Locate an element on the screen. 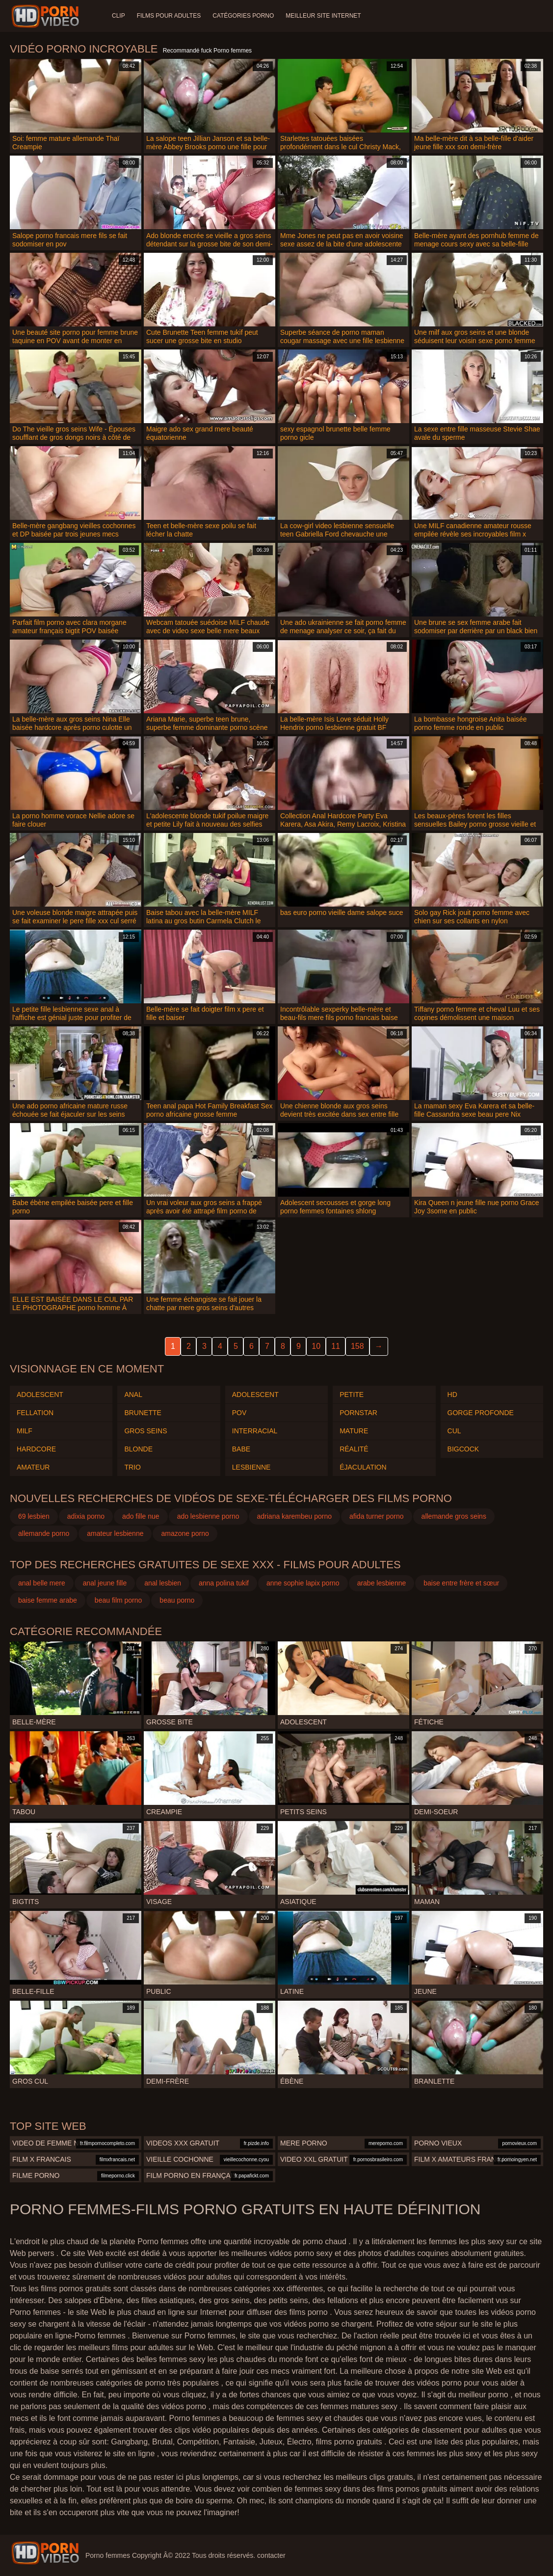 The image size is (553, 2576). anal lesbien is located at coordinates (162, 1583).